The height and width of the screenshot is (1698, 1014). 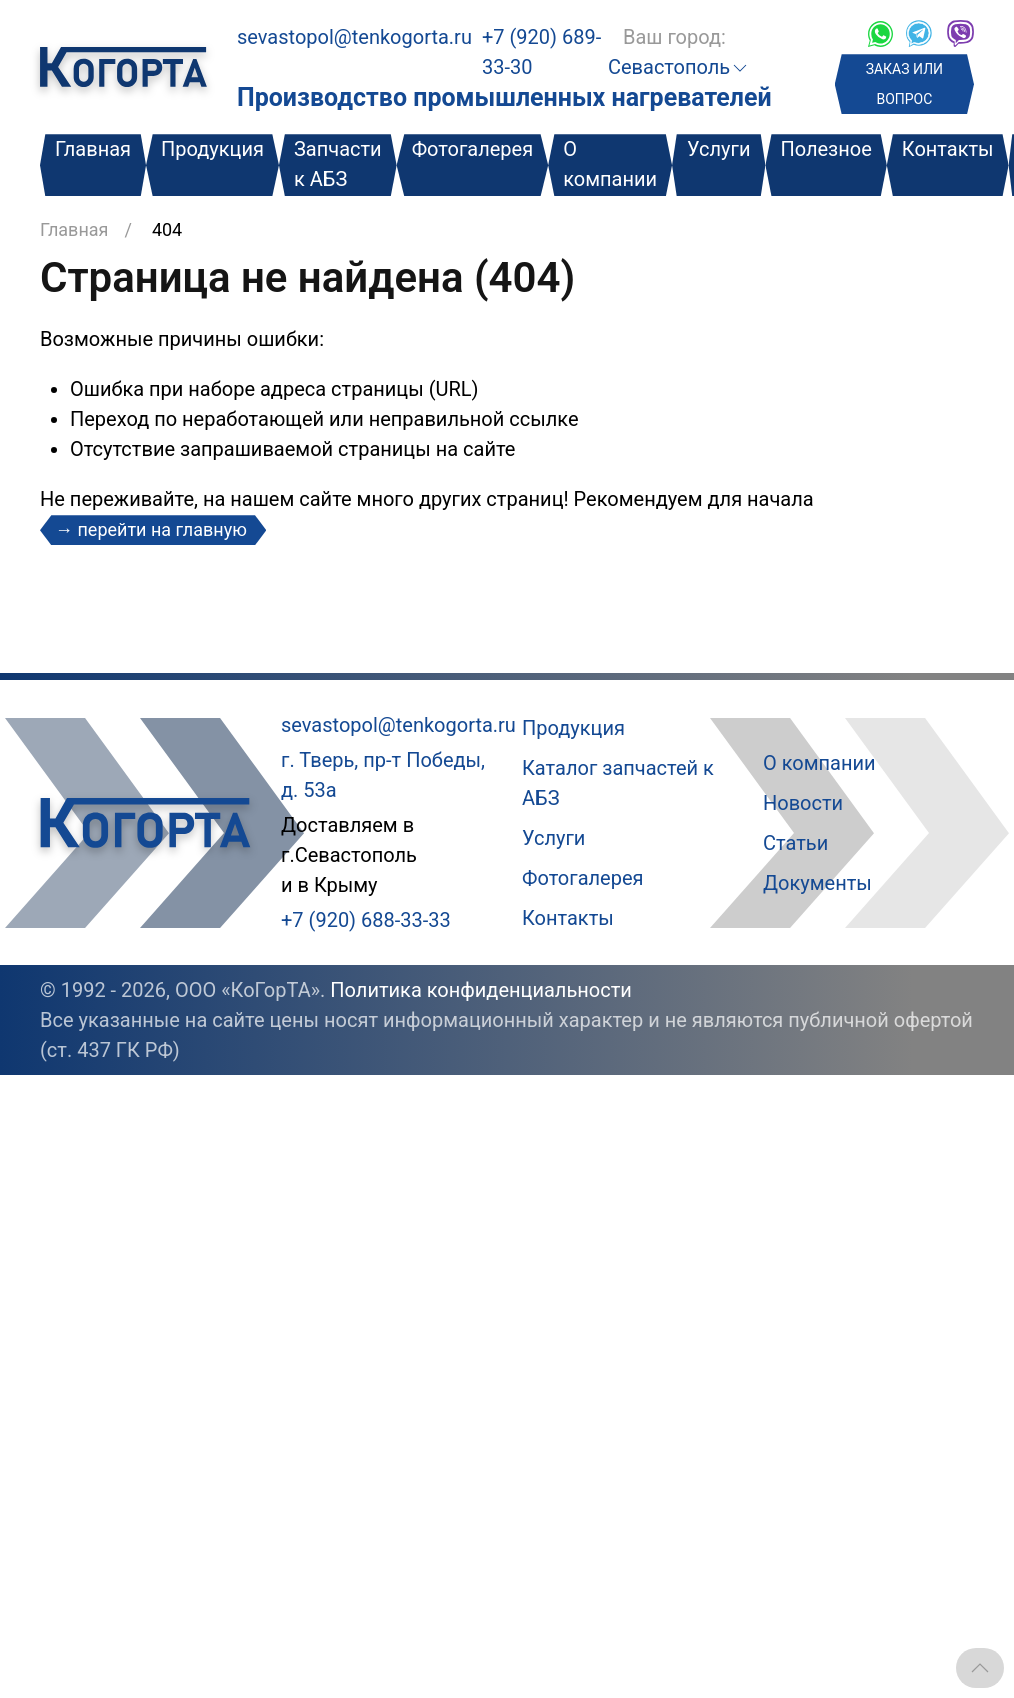 What do you see at coordinates (610, 164) in the screenshot?
I see `О компании` at bounding box center [610, 164].